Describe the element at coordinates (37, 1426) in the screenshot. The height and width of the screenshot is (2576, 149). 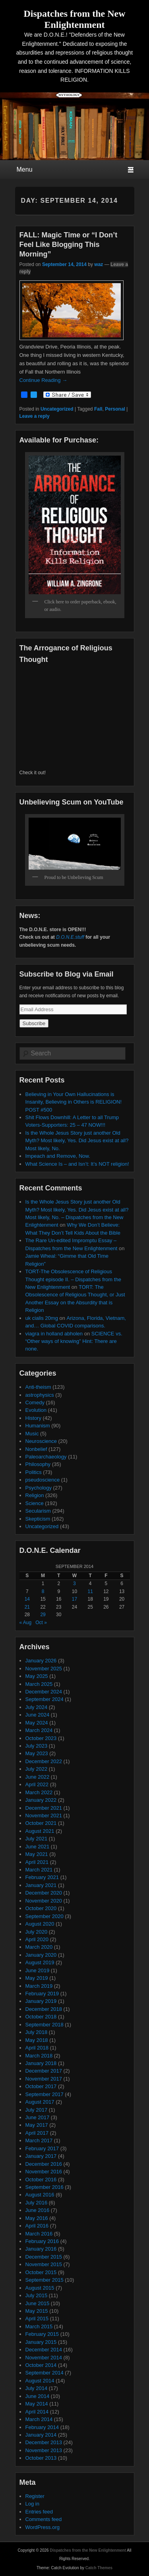
I see `Humanism` at that location.